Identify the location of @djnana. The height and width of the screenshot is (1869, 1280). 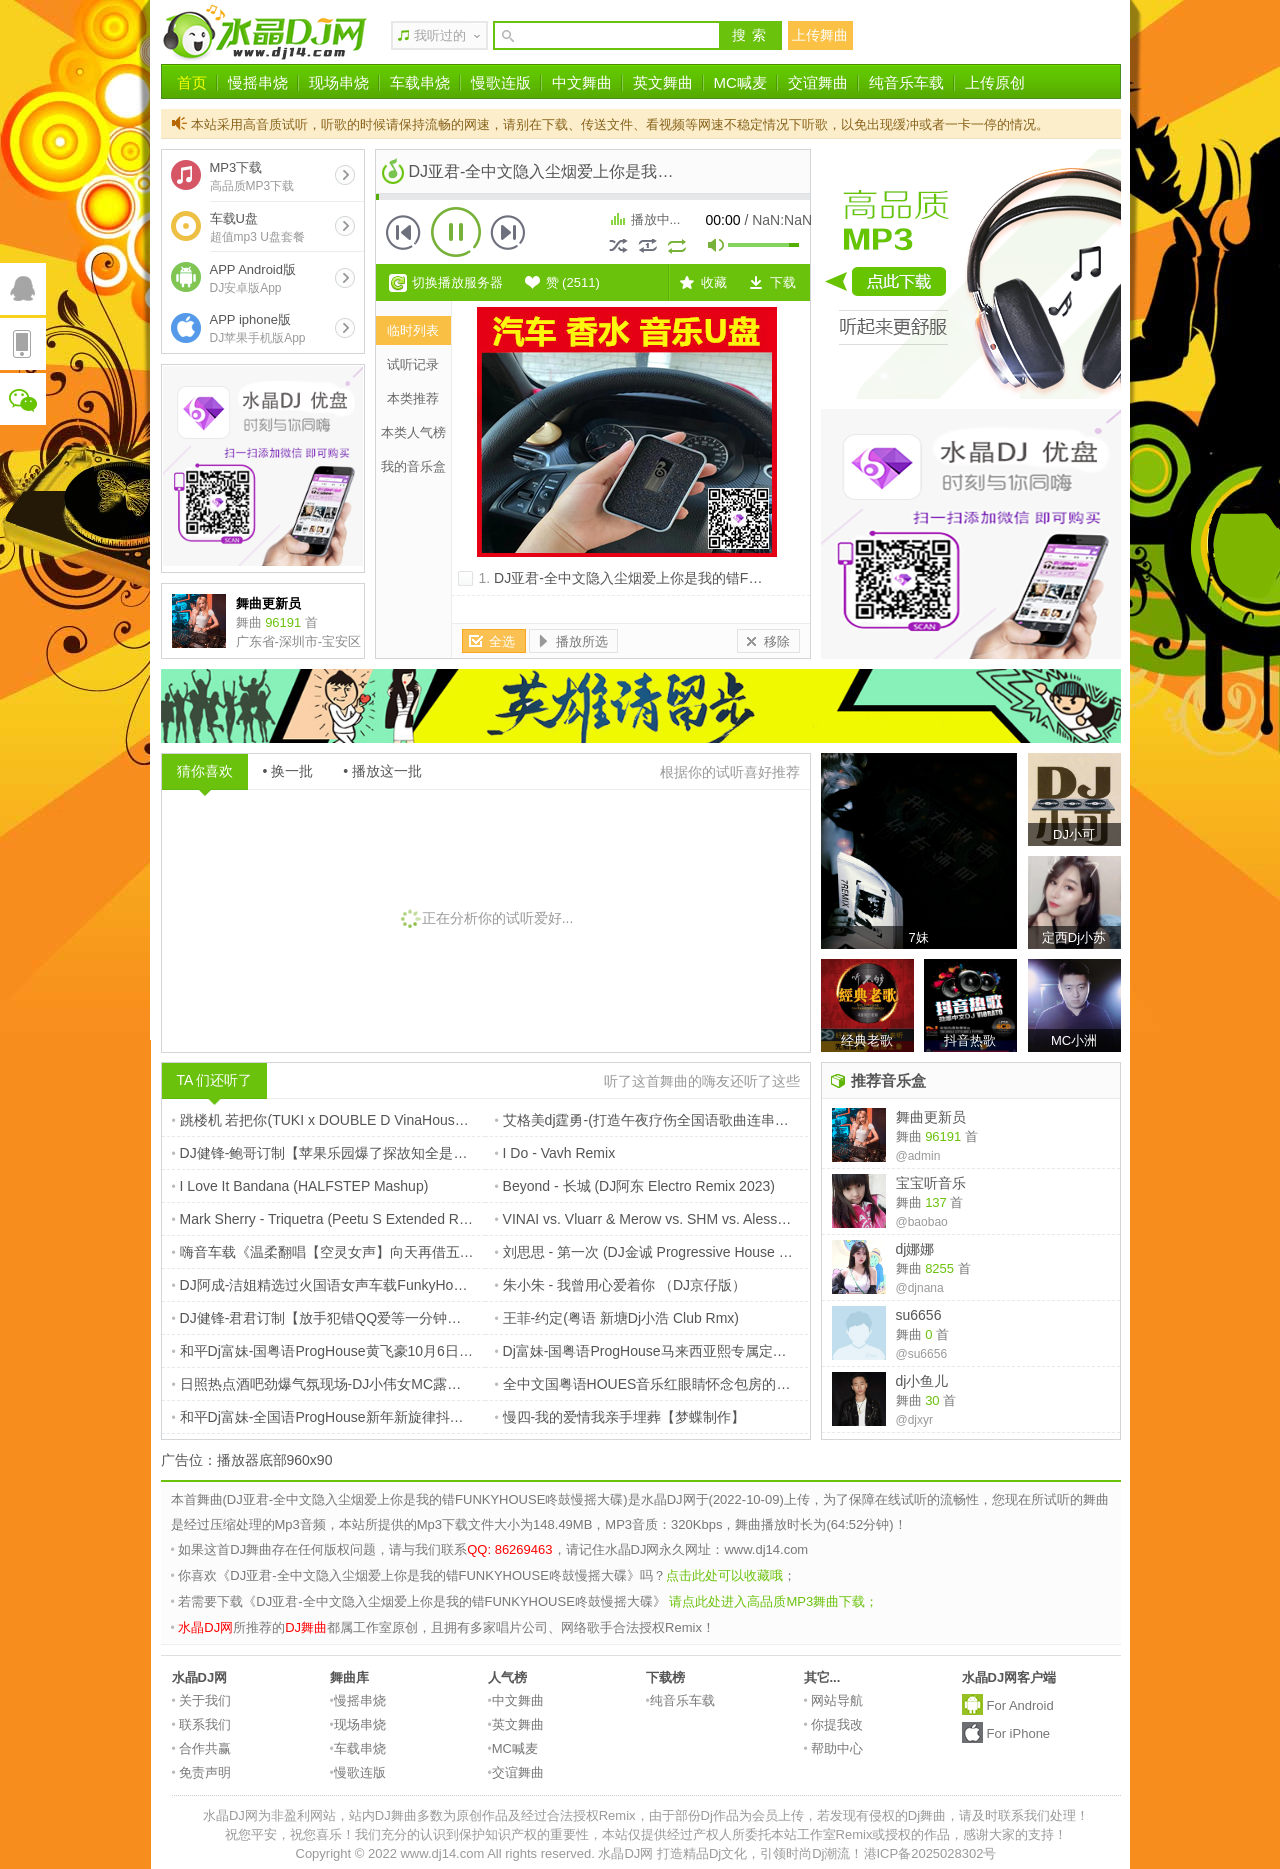
(920, 1288).